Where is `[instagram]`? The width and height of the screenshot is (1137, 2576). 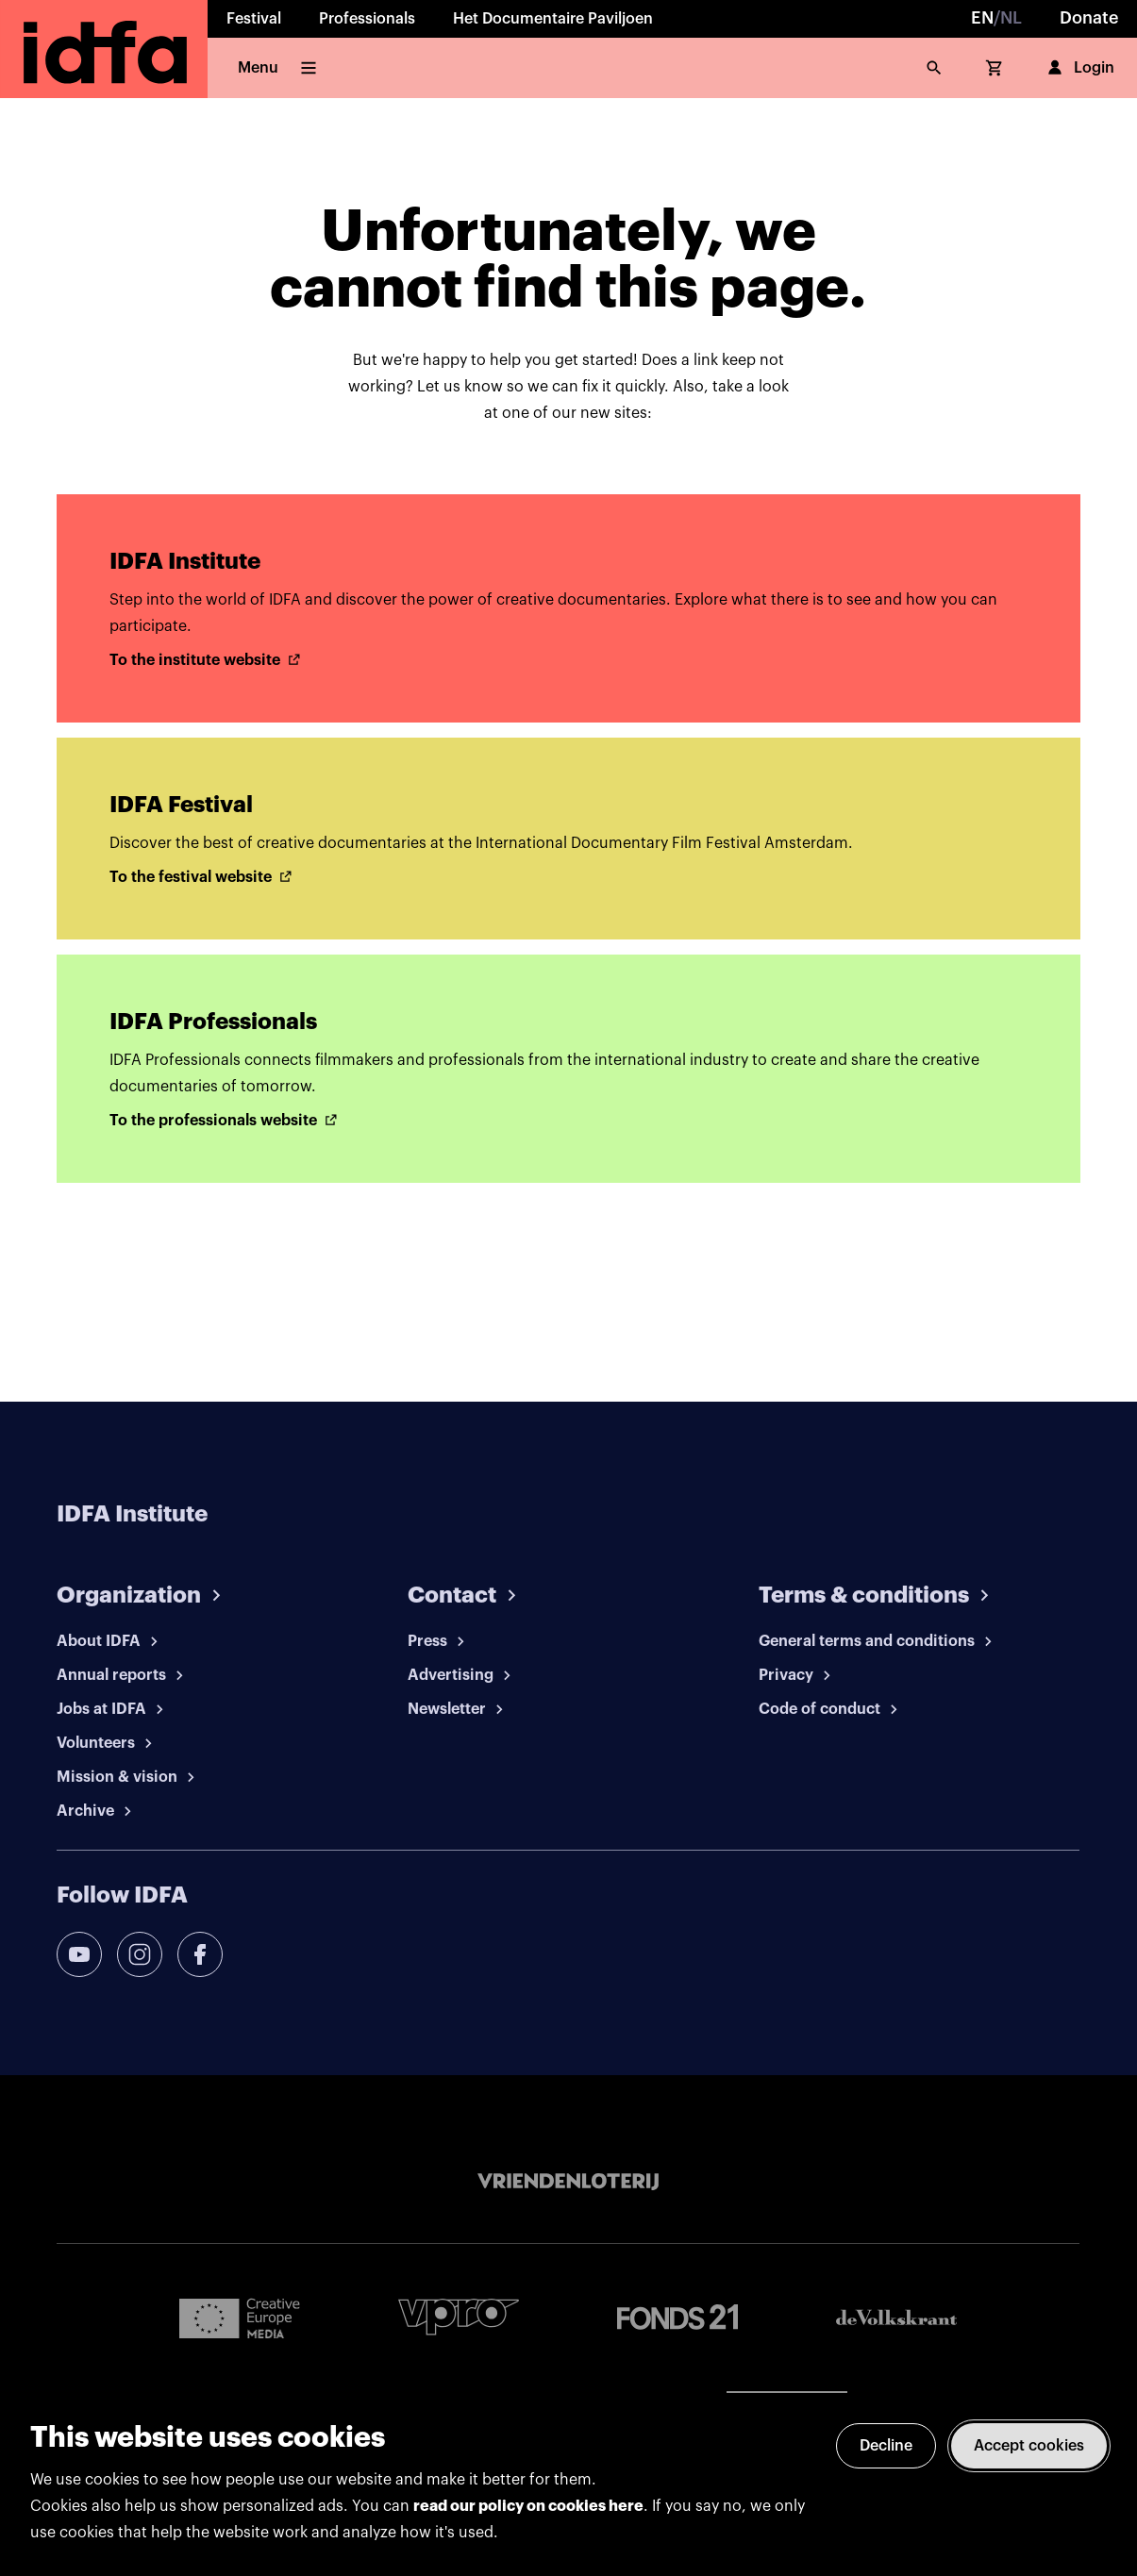 [instagram] is located at coordinates (139, 1954).